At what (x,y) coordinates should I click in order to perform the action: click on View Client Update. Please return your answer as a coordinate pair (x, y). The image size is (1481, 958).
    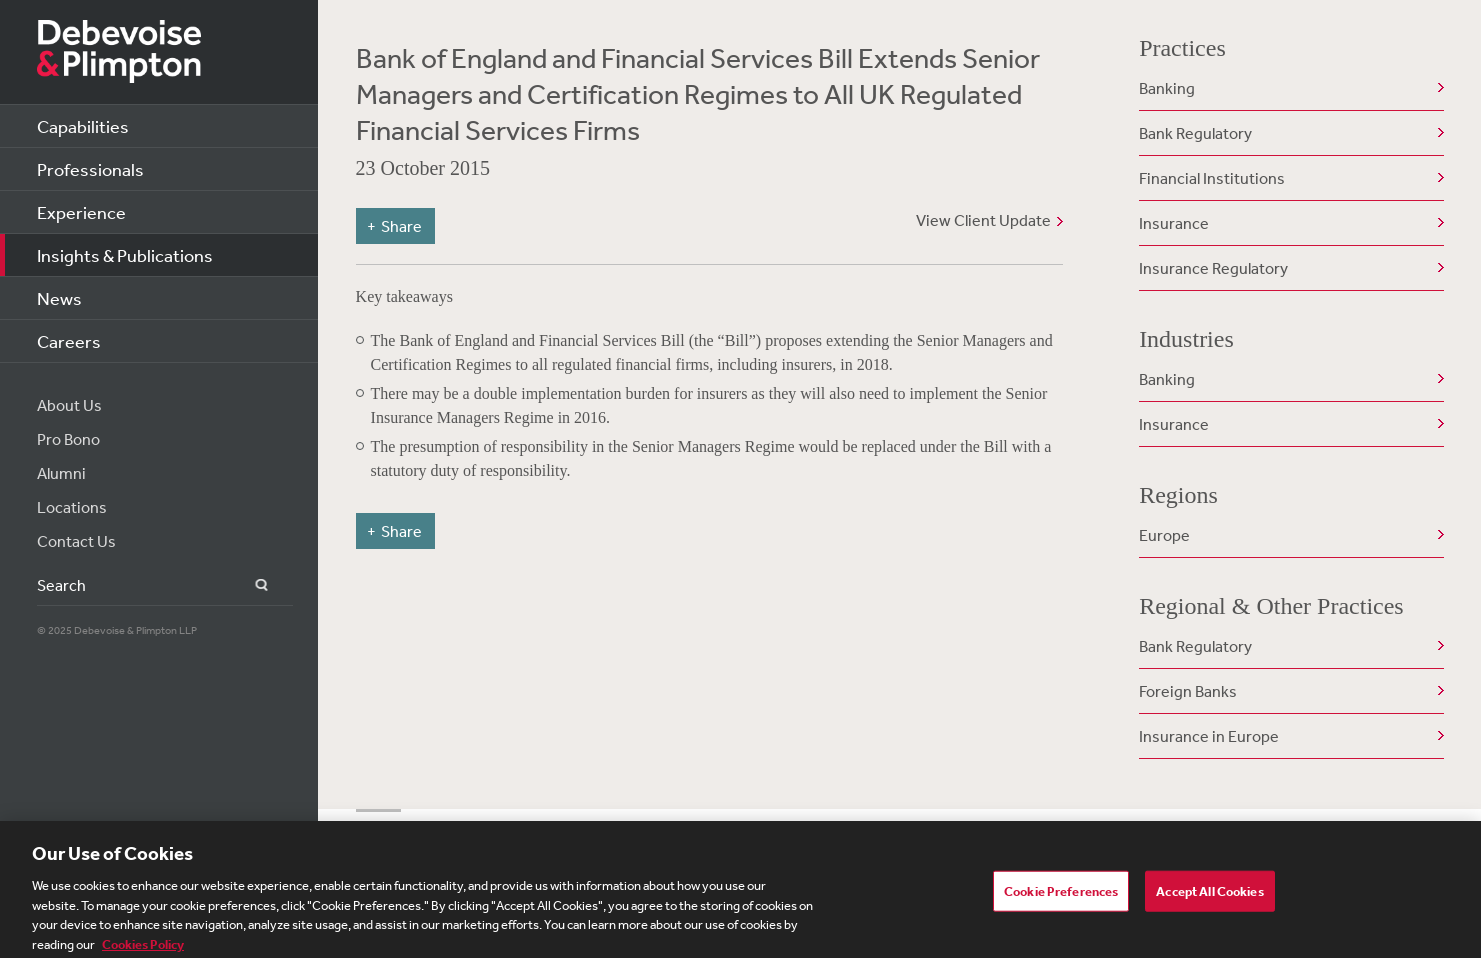
    Looking at the image, I should click on (983, 220).